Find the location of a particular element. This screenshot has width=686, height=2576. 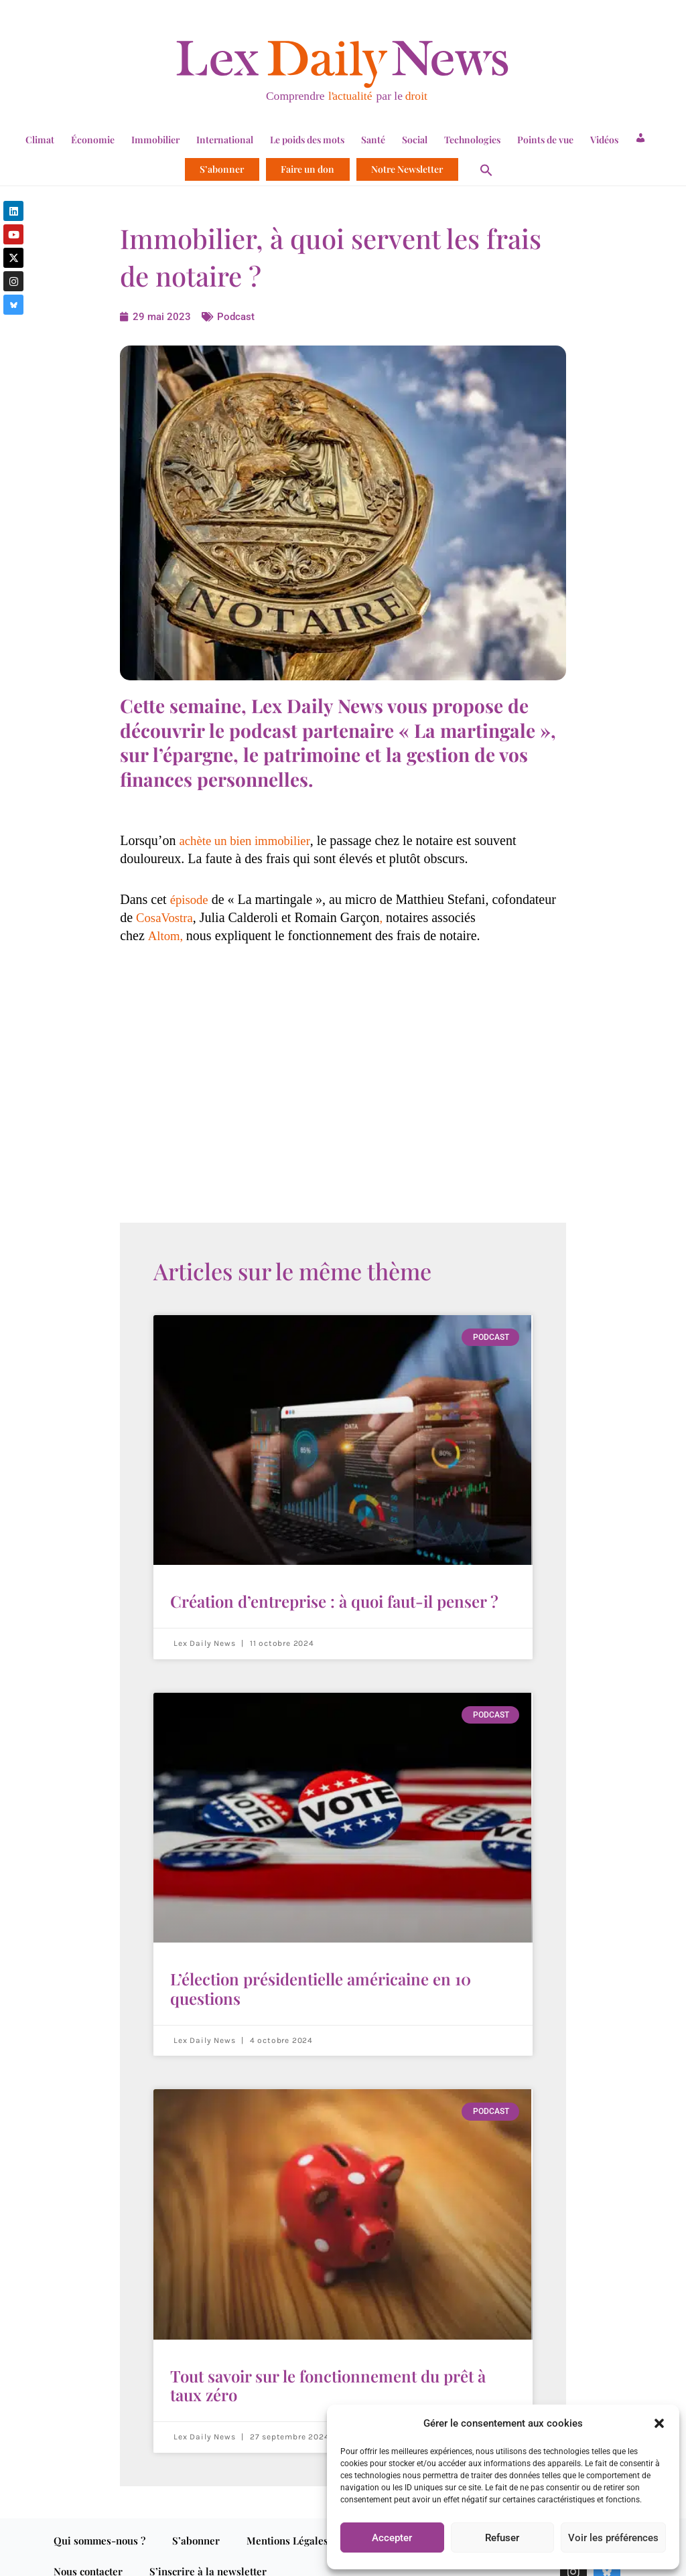

achète un bien immobilier is located at coordinates (250, 840).